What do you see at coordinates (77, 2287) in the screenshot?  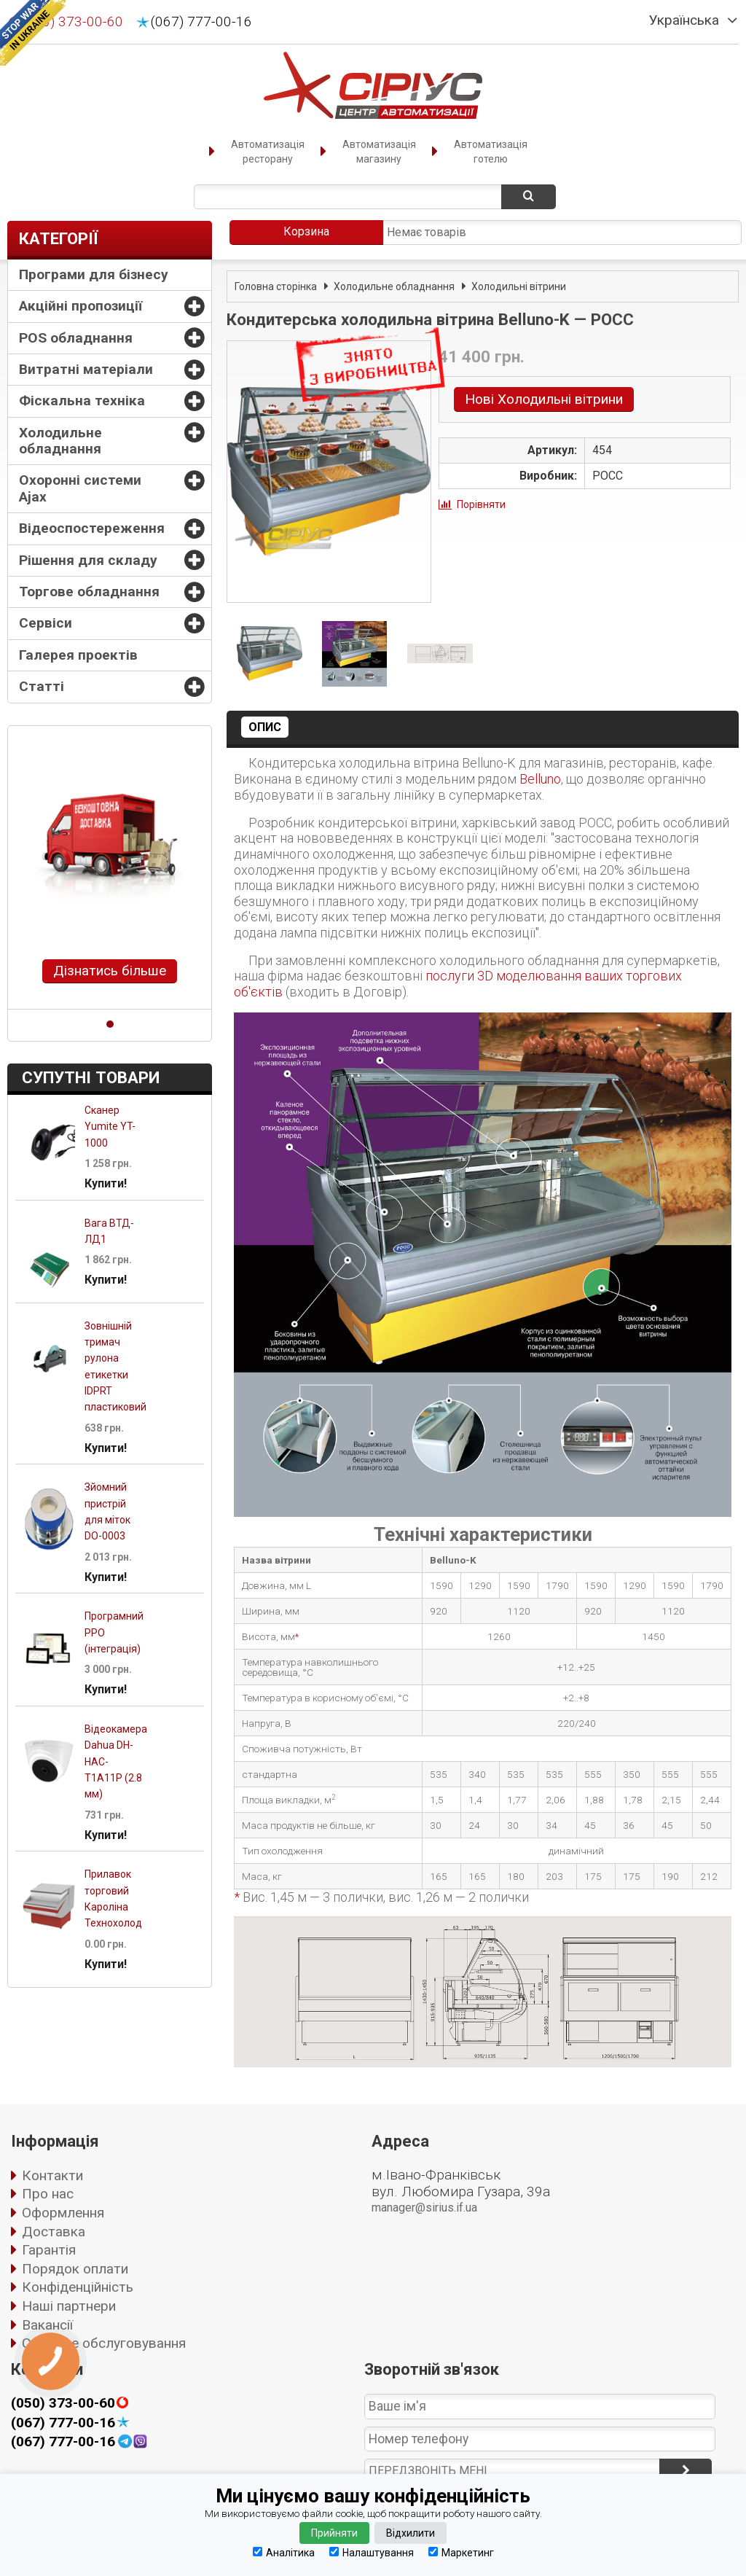 I see `Конфіденційність` at bounding box center [77, 2287].